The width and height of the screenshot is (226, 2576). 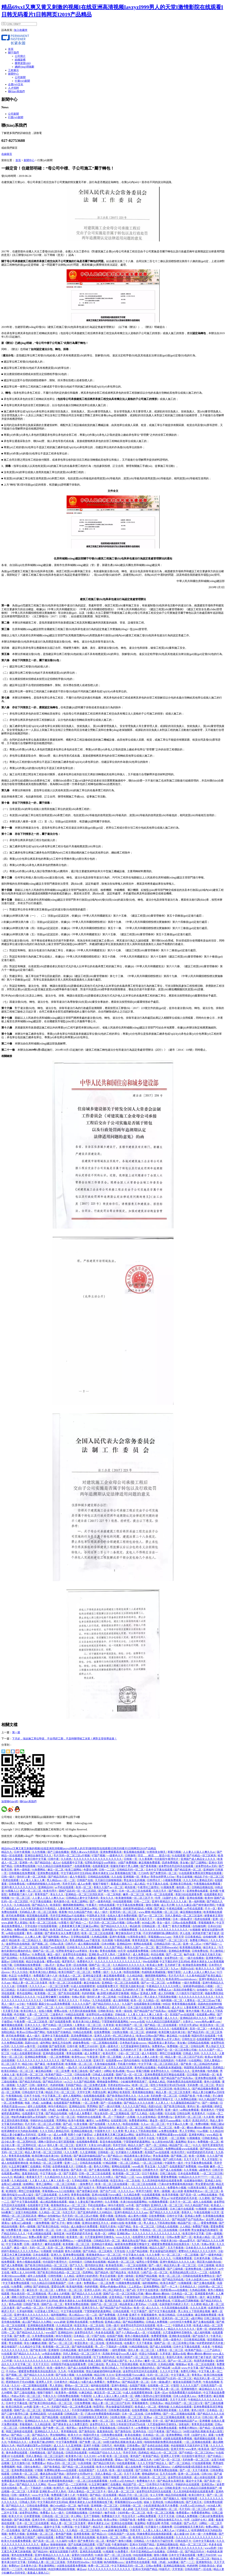 I want to click on 欧美一区, so click(x=136, y=2000).